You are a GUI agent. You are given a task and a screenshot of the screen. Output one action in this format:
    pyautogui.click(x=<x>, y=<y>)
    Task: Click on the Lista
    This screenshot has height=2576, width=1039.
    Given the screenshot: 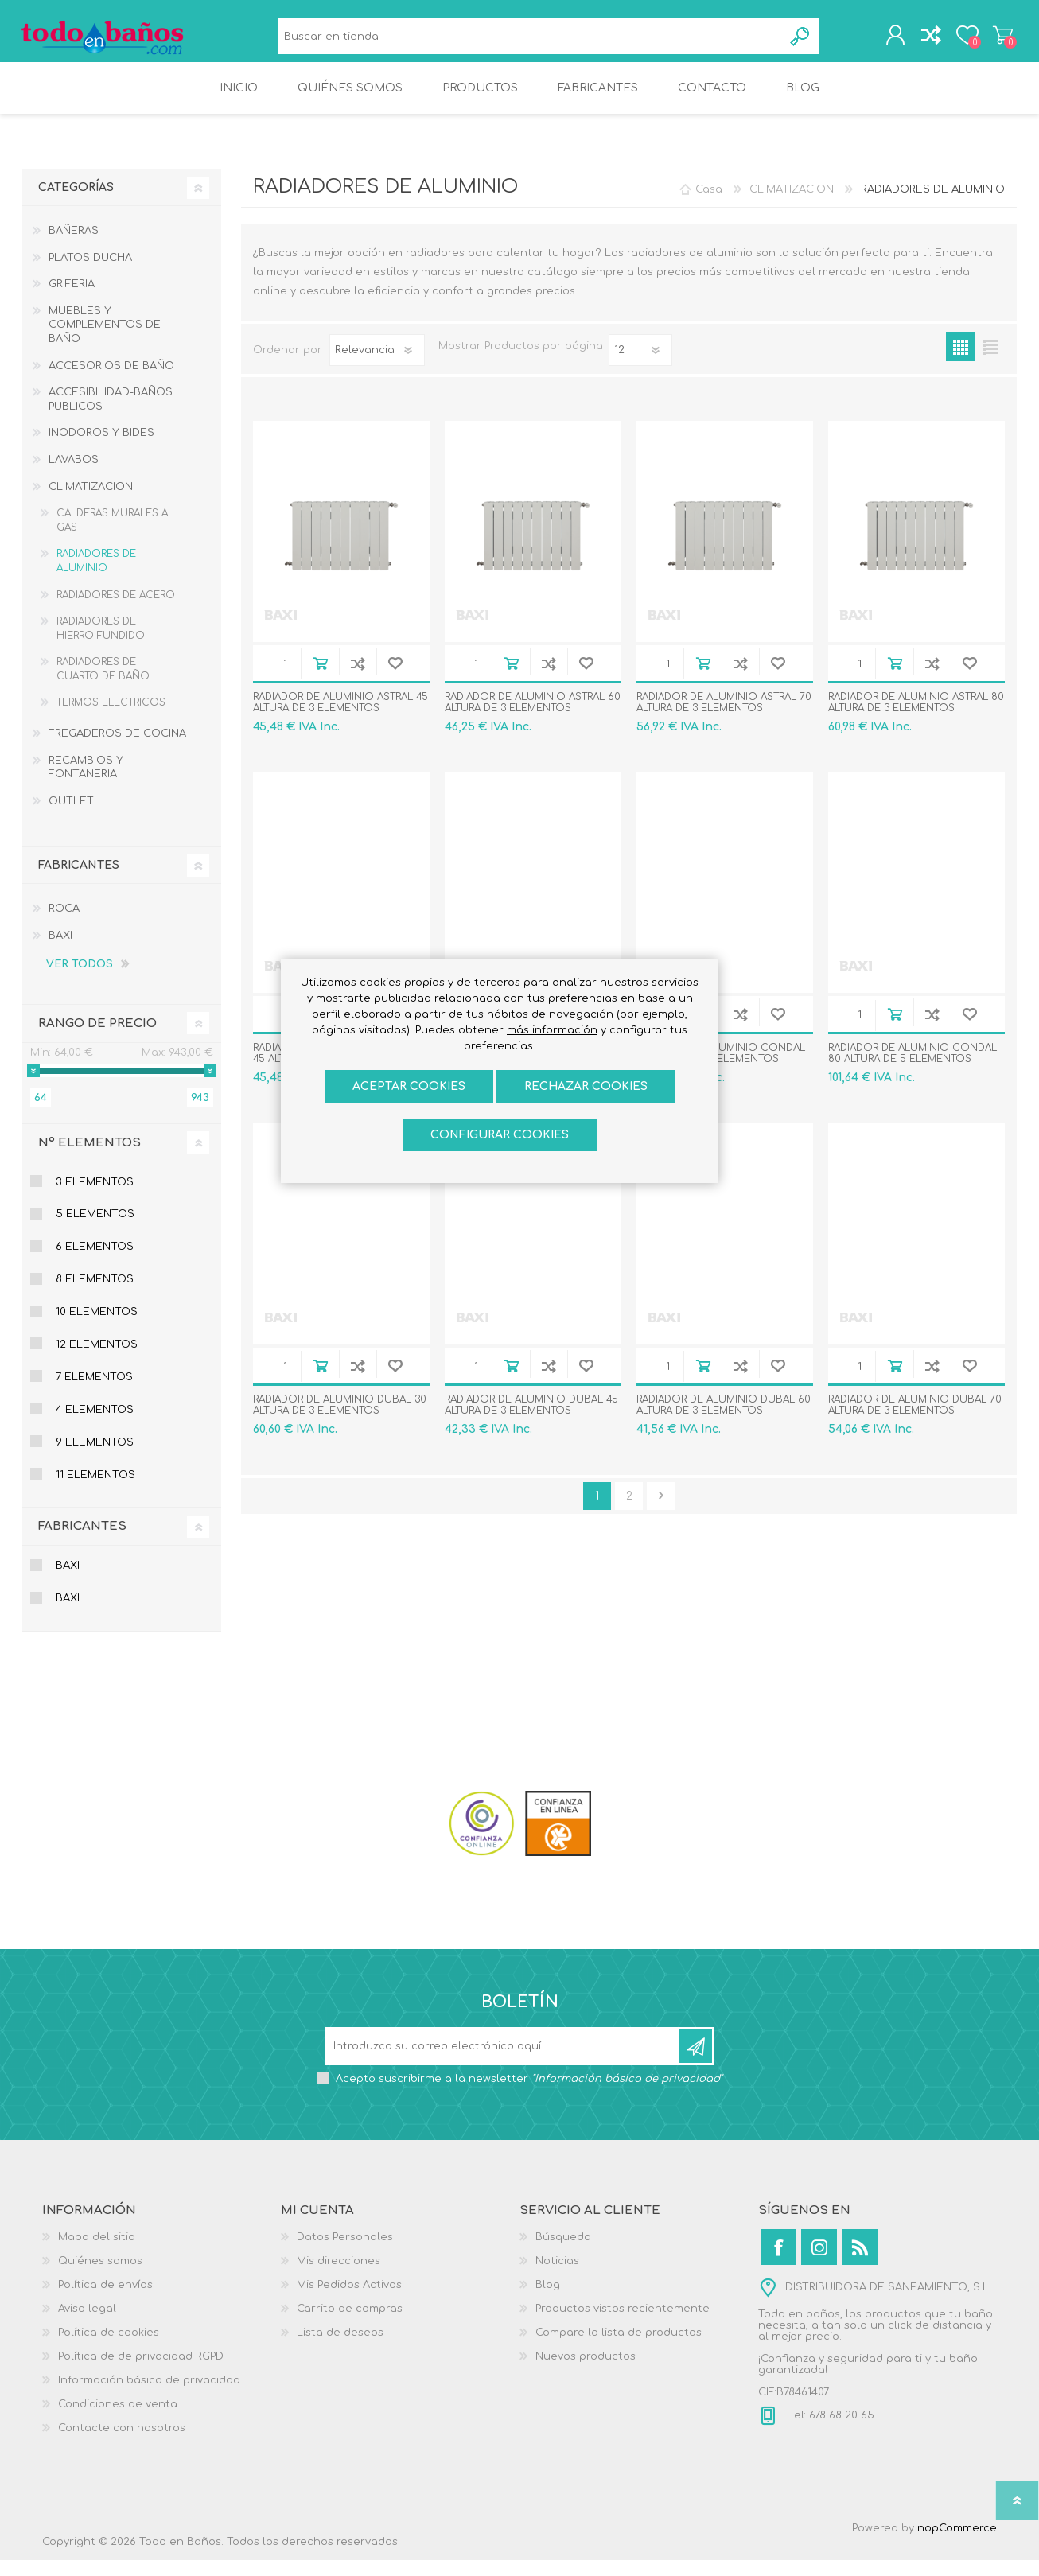 What is the action you would take?
    pyautogui.click(x=990, y=362)
    